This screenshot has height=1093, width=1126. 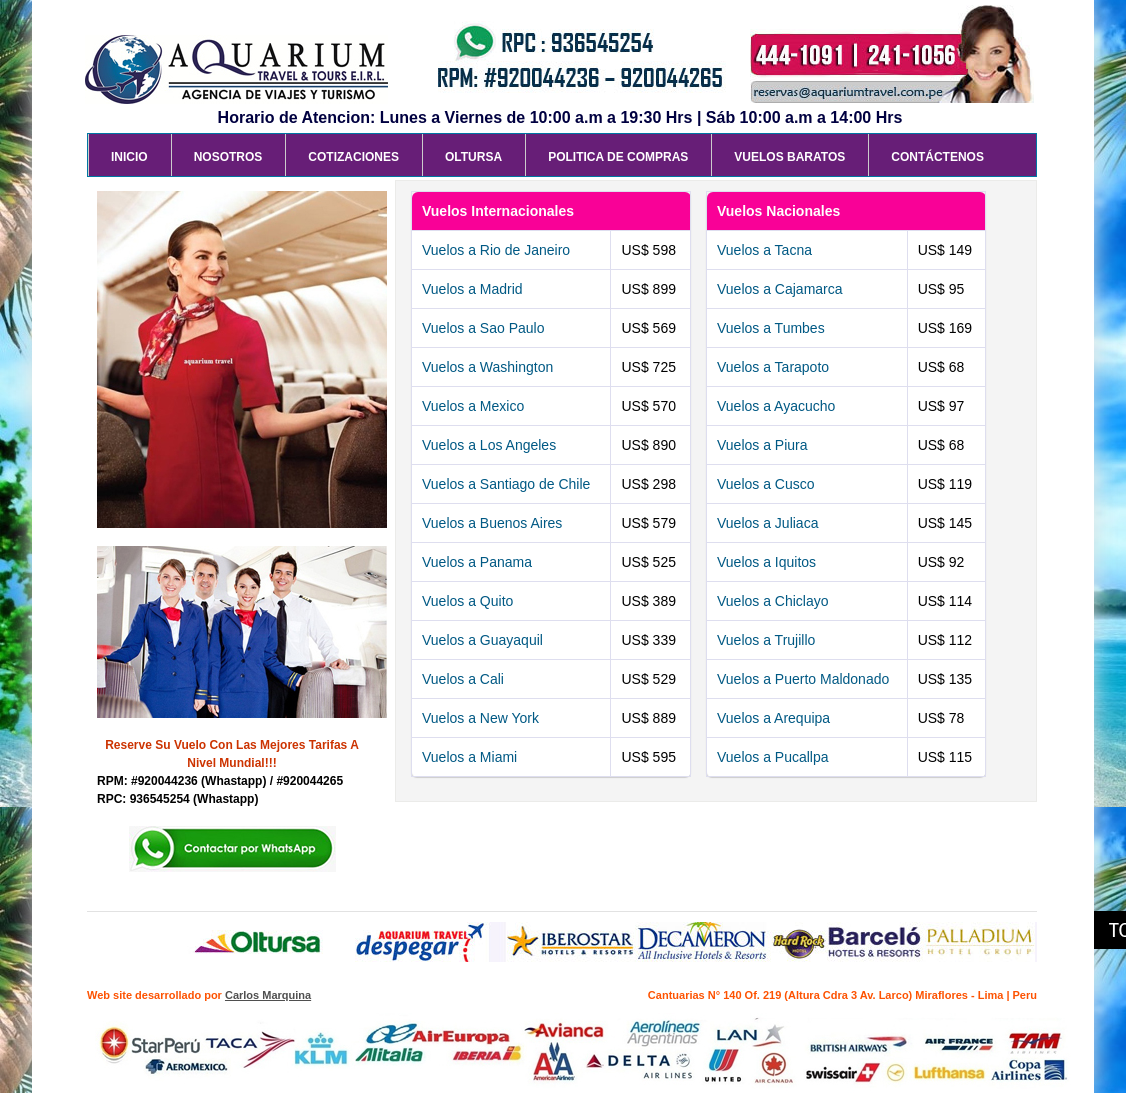 I want to click on Vuelos a Panama, so click(x=477, y=562).